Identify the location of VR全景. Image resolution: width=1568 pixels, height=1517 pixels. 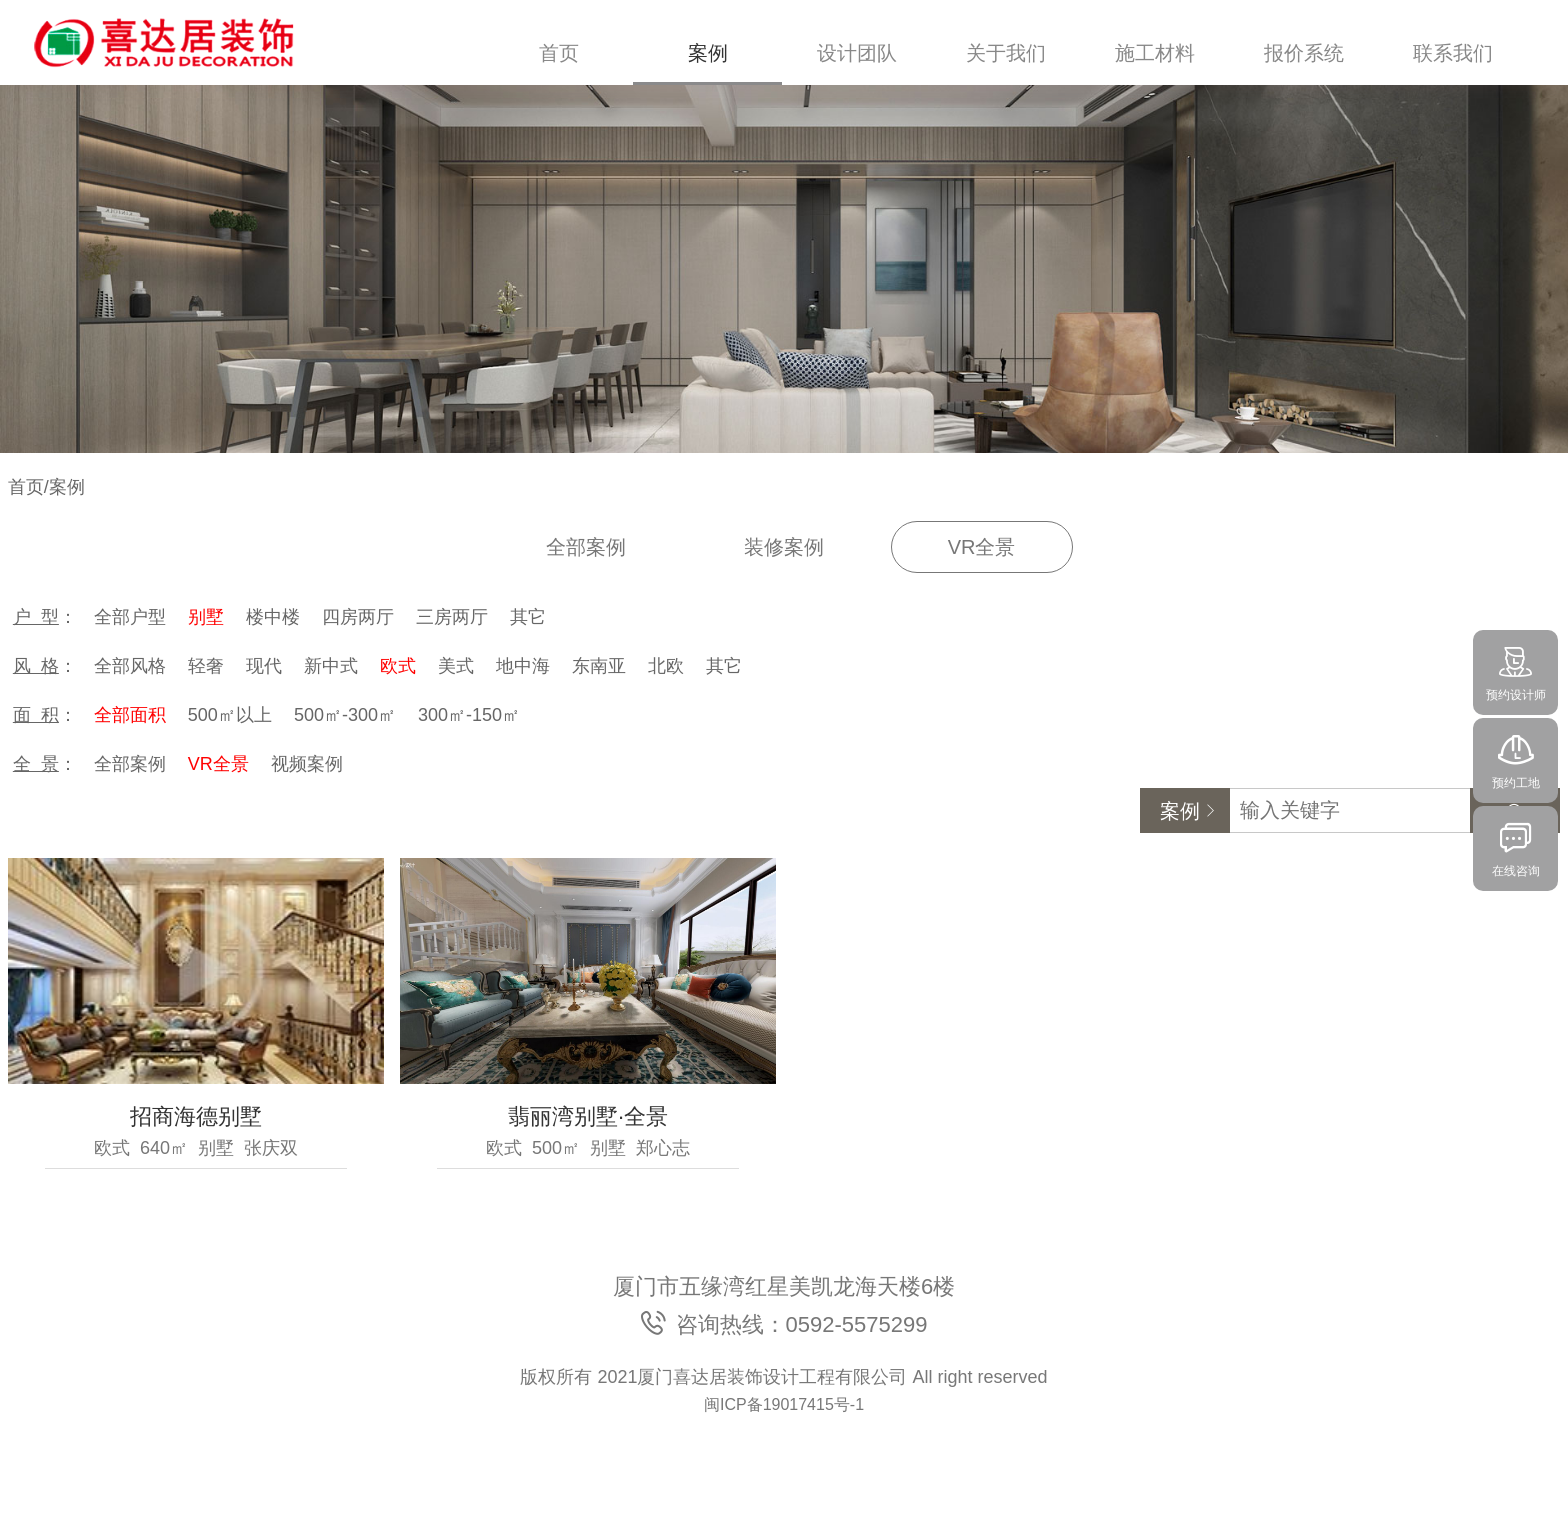
(982, 547).